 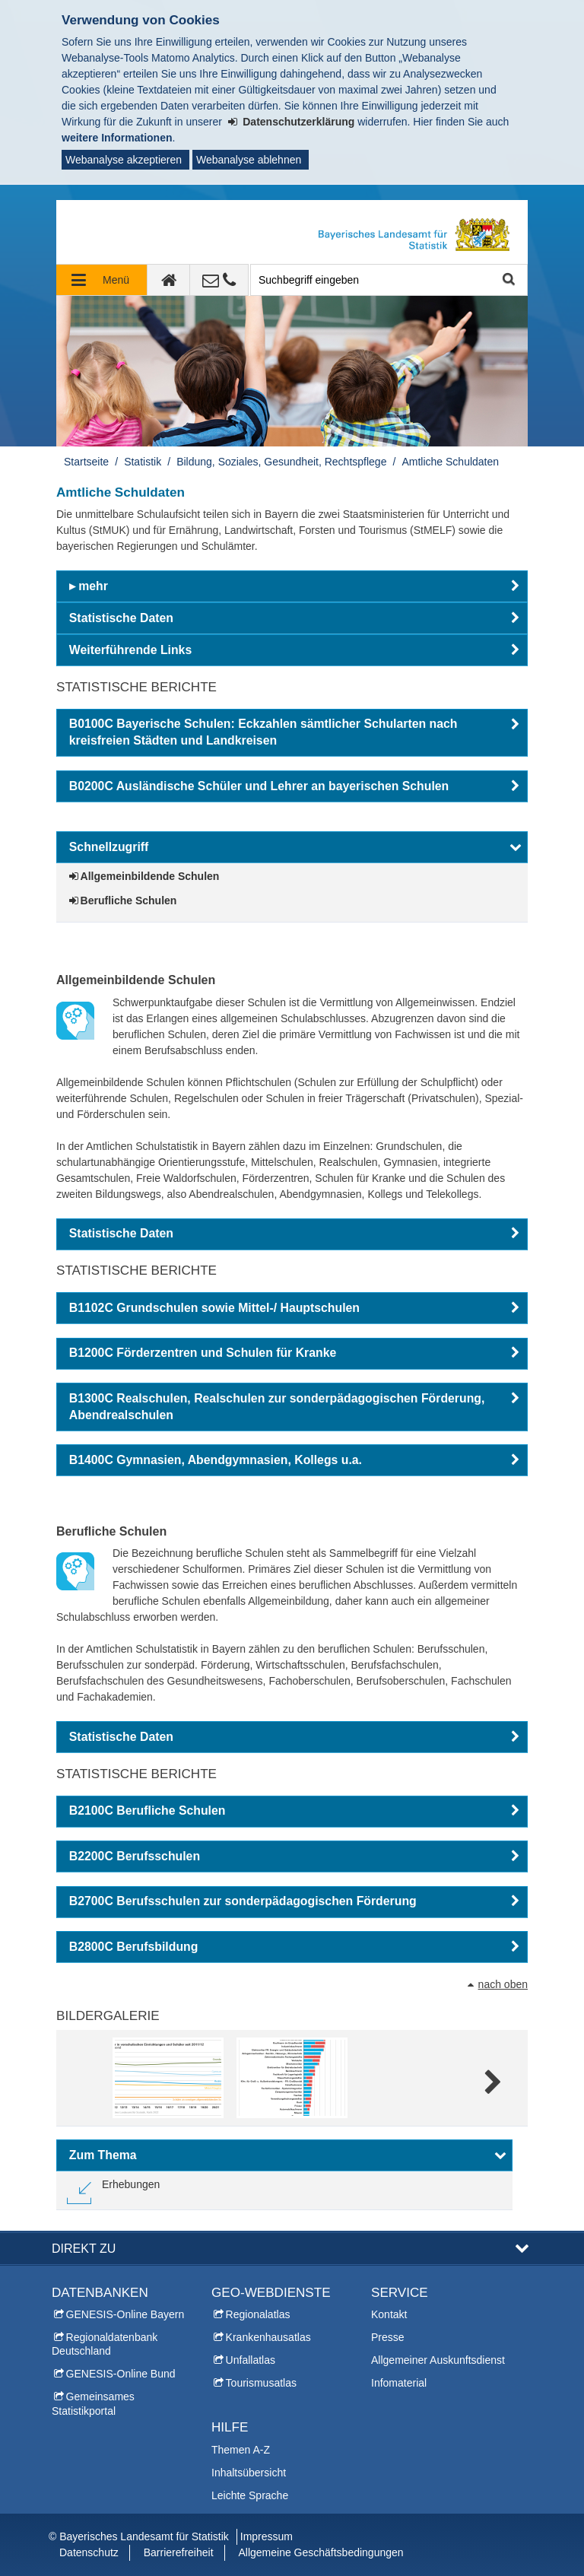 I want to click on Impressum, so click(x=266, y=2536).